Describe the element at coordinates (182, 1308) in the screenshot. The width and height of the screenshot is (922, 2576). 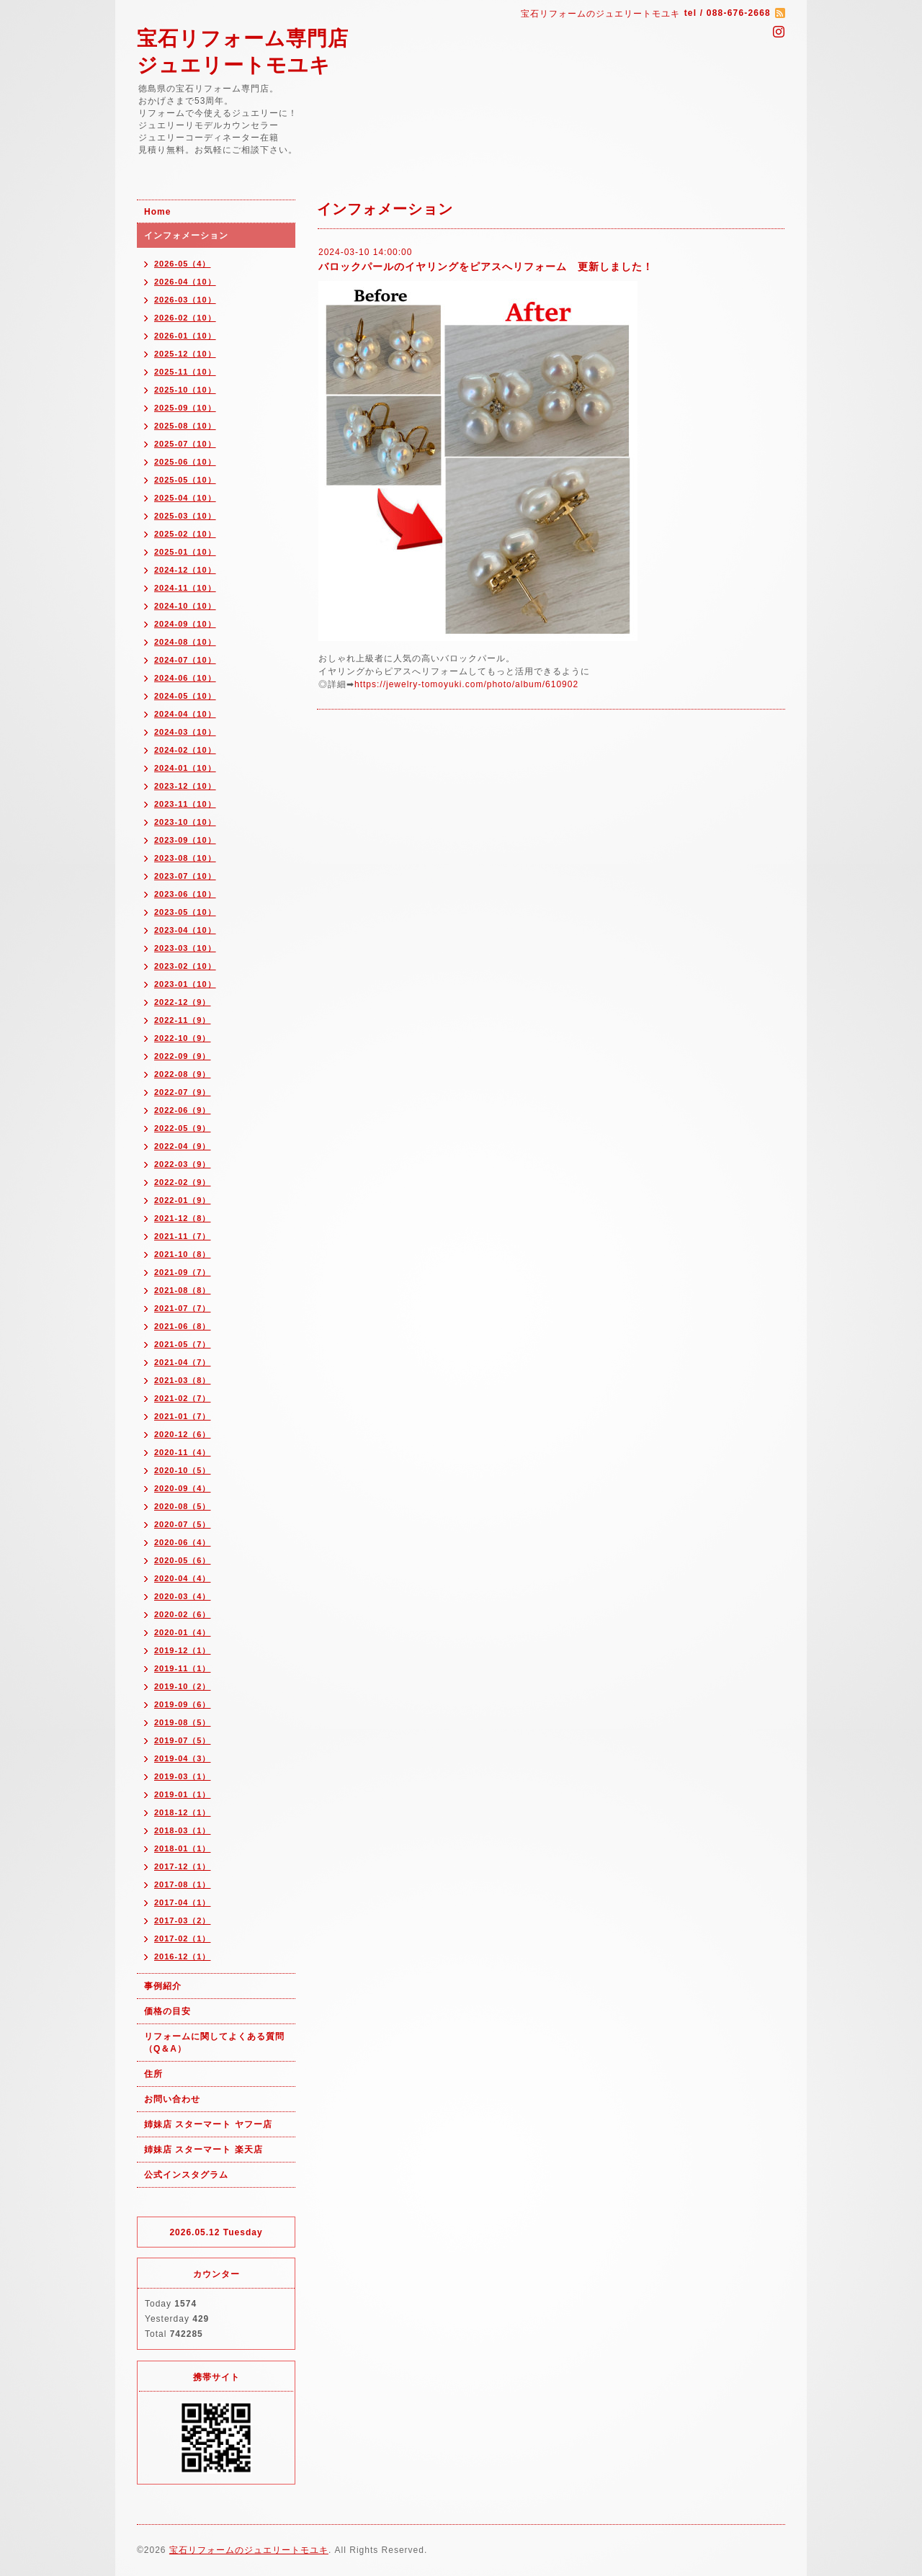
I see `2021-07（7）` at that location.